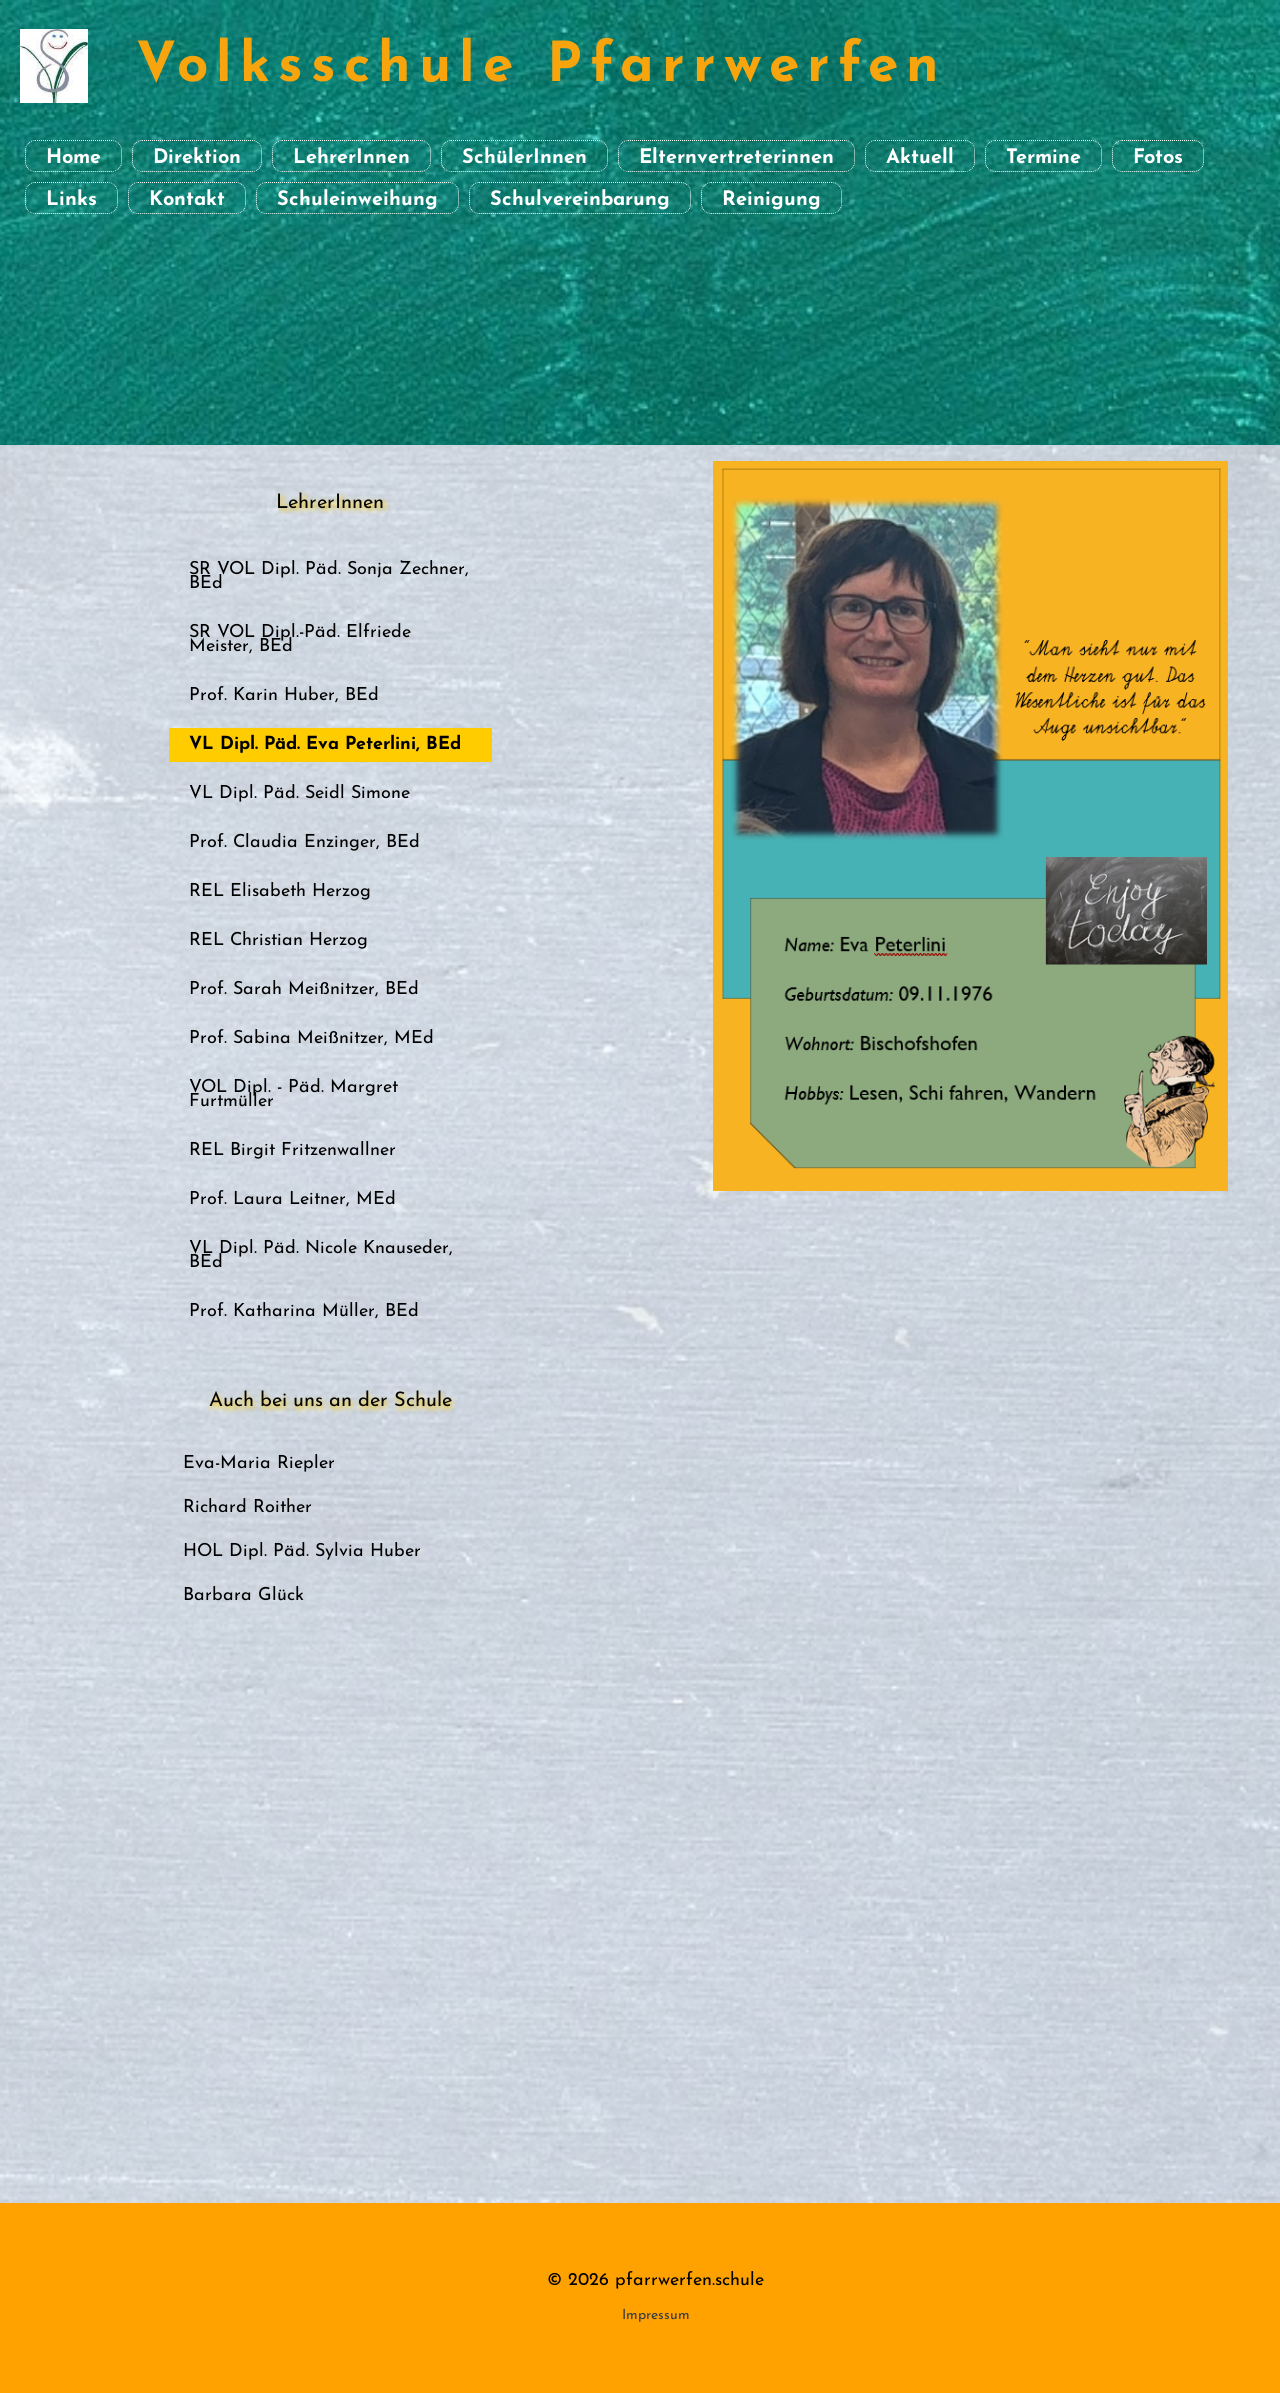  What do you see at coordinates (280, 891) in the screenshot?
I see `REL Elisabeth Herzog` at bounding box center [280, 891].